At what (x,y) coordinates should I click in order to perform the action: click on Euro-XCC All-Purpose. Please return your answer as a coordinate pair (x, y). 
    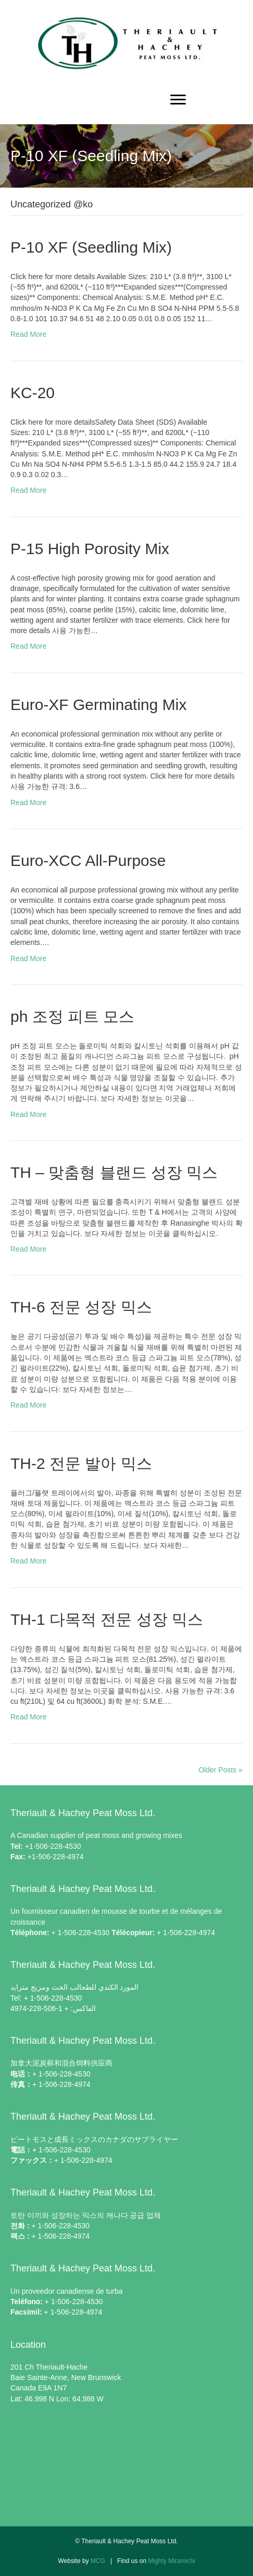
    Looking at the image, I should click on (88, 860).